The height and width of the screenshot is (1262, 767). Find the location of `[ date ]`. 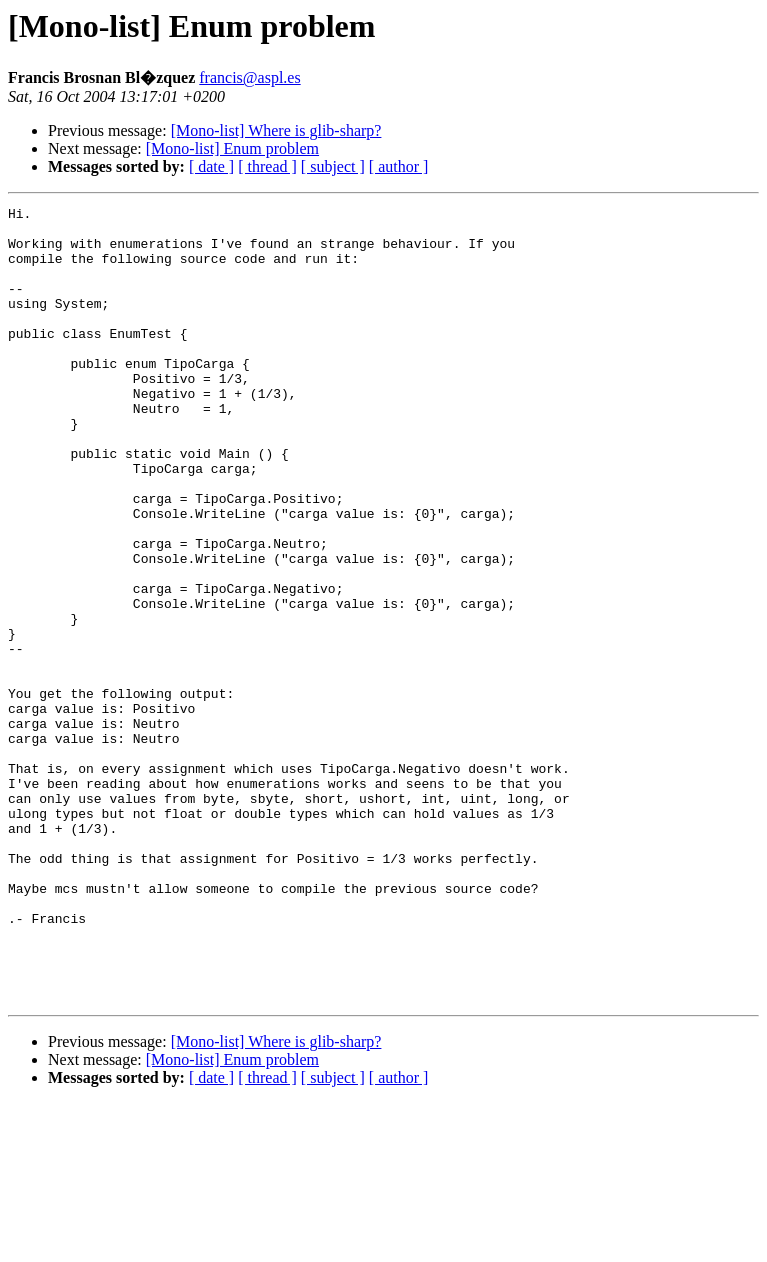

[ date ] is located at coordinates (211, 166).